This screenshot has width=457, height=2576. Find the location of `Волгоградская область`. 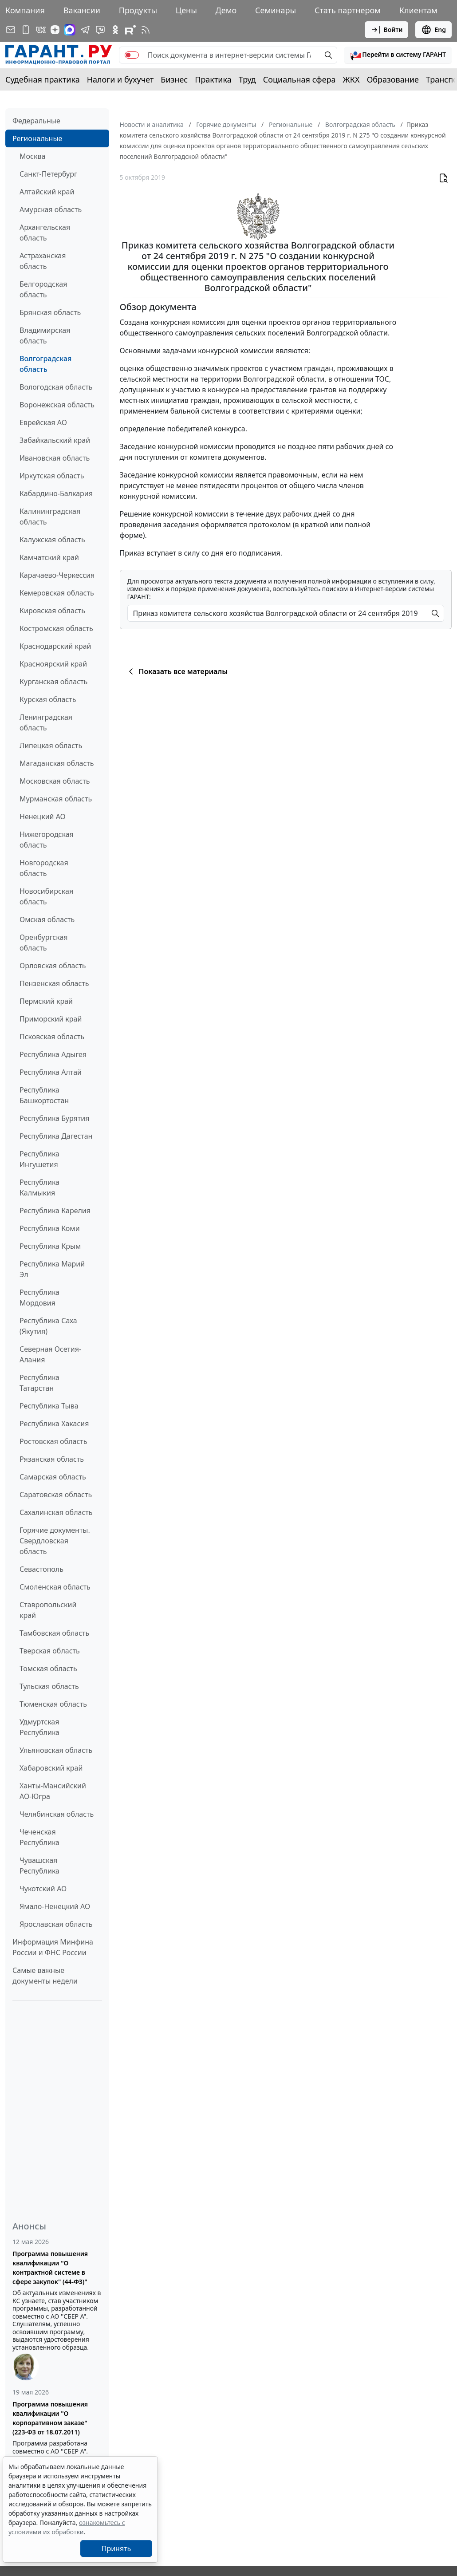

Волгоградская область is located at coordinates (45, 364).